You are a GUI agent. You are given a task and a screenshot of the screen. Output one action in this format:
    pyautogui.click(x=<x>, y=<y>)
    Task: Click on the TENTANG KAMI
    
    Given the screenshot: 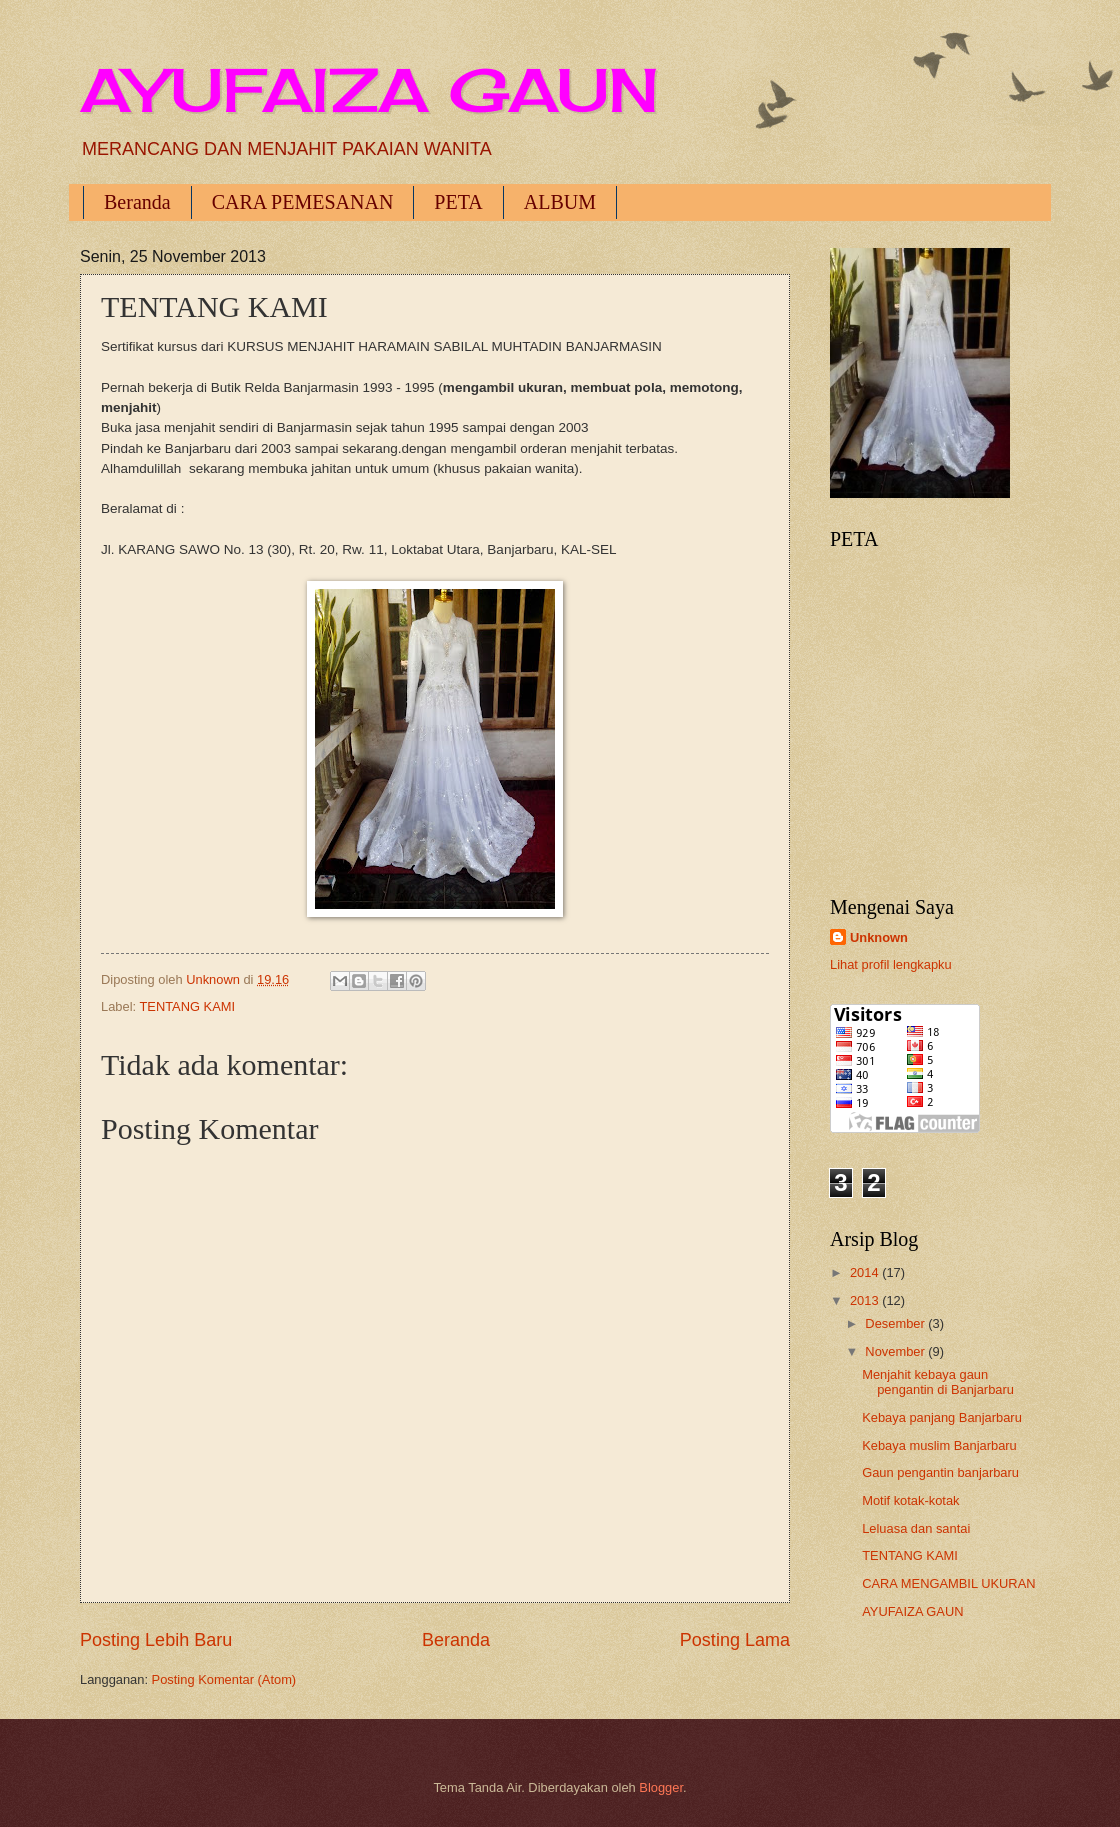 What is the action you would take?
    pyautogui.click(x=187, y=1006)
    